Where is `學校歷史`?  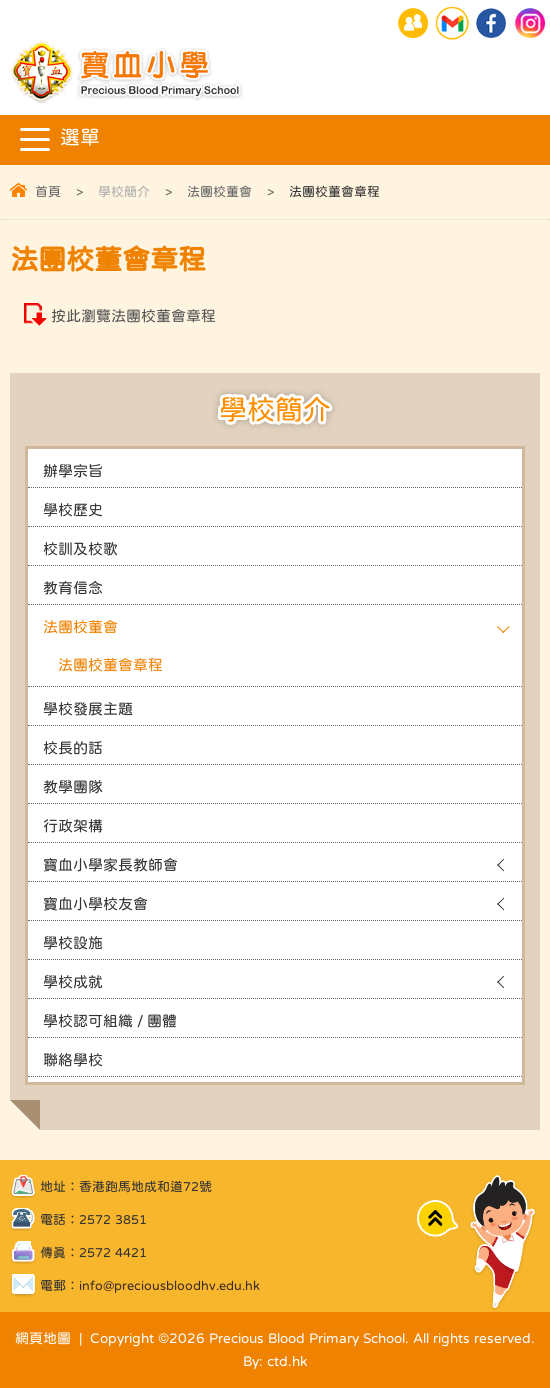
學校歷史 is located at coordinates (73, 509).